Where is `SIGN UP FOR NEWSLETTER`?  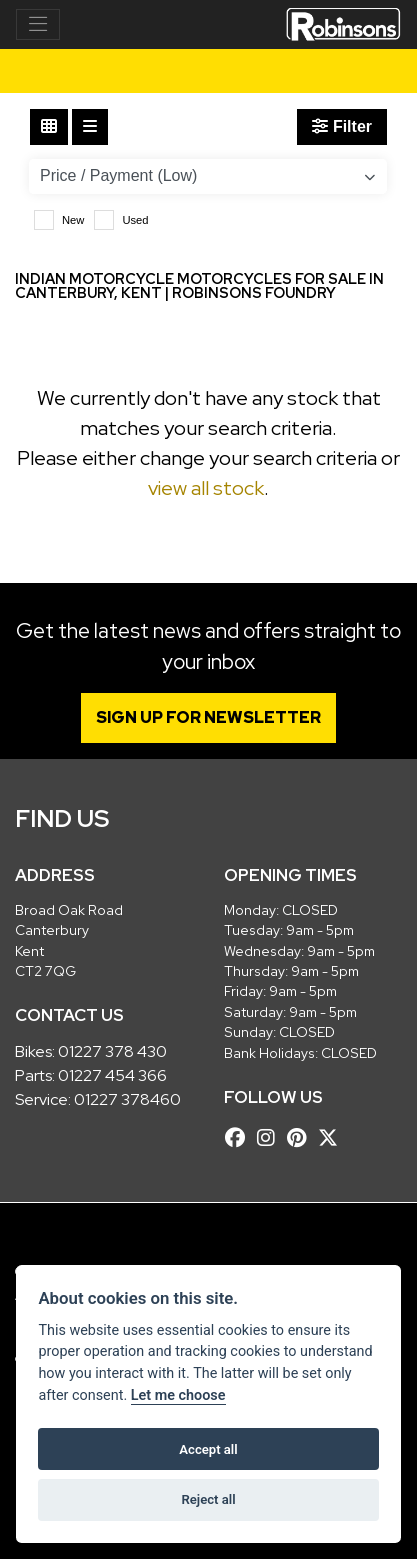
SIGN UP FOR NEWSLETTER is located at coordinates (208, 717).